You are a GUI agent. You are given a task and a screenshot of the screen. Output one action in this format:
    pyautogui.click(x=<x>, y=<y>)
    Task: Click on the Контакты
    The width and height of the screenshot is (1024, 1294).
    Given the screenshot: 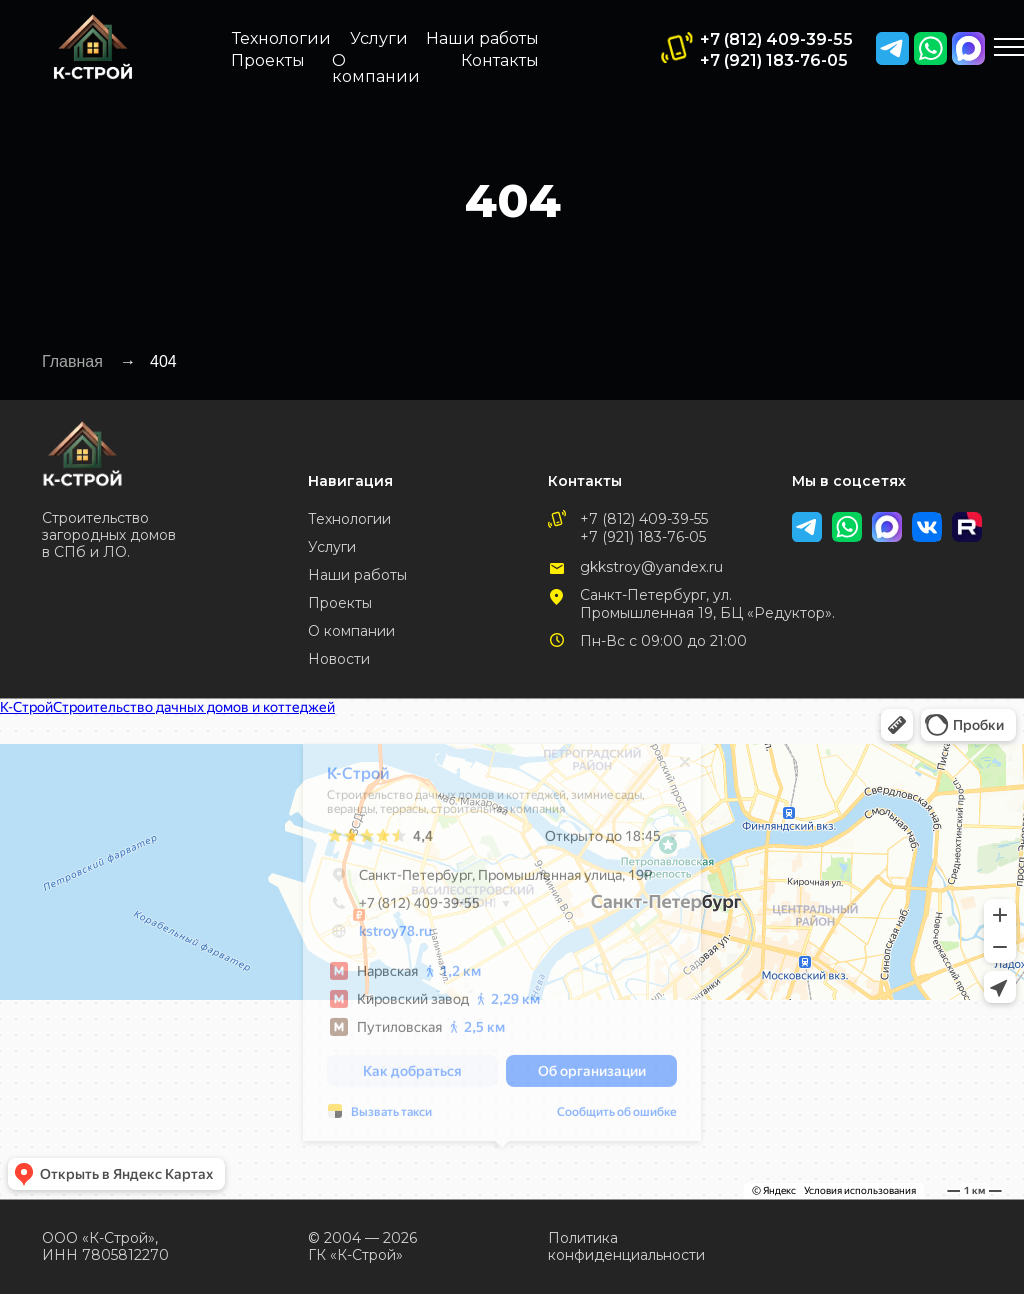 What is the action you would take?
    pyautogui.click(x=500, y=60)
    